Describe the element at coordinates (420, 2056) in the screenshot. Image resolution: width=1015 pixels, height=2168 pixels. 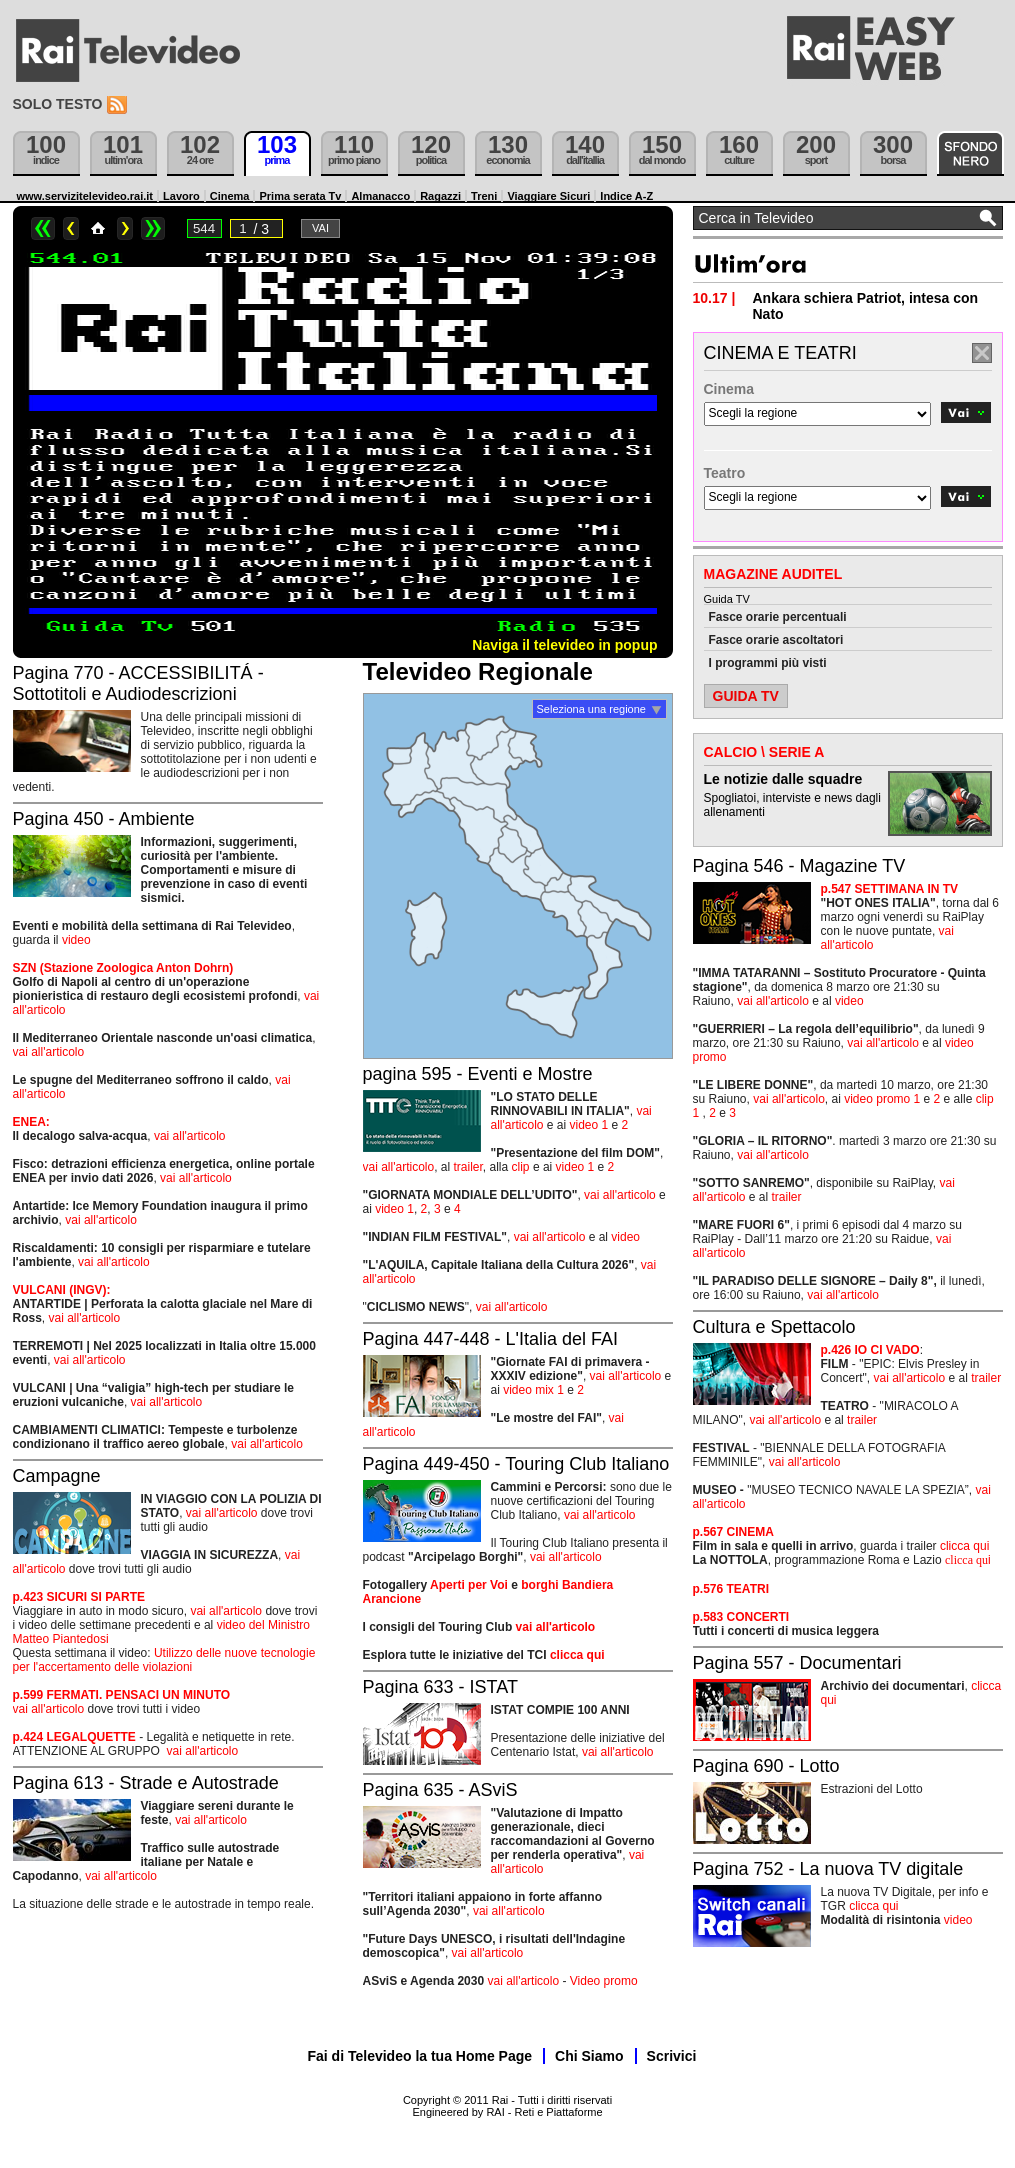
I see `Fai di Televideo la tua Home Page` at that location.